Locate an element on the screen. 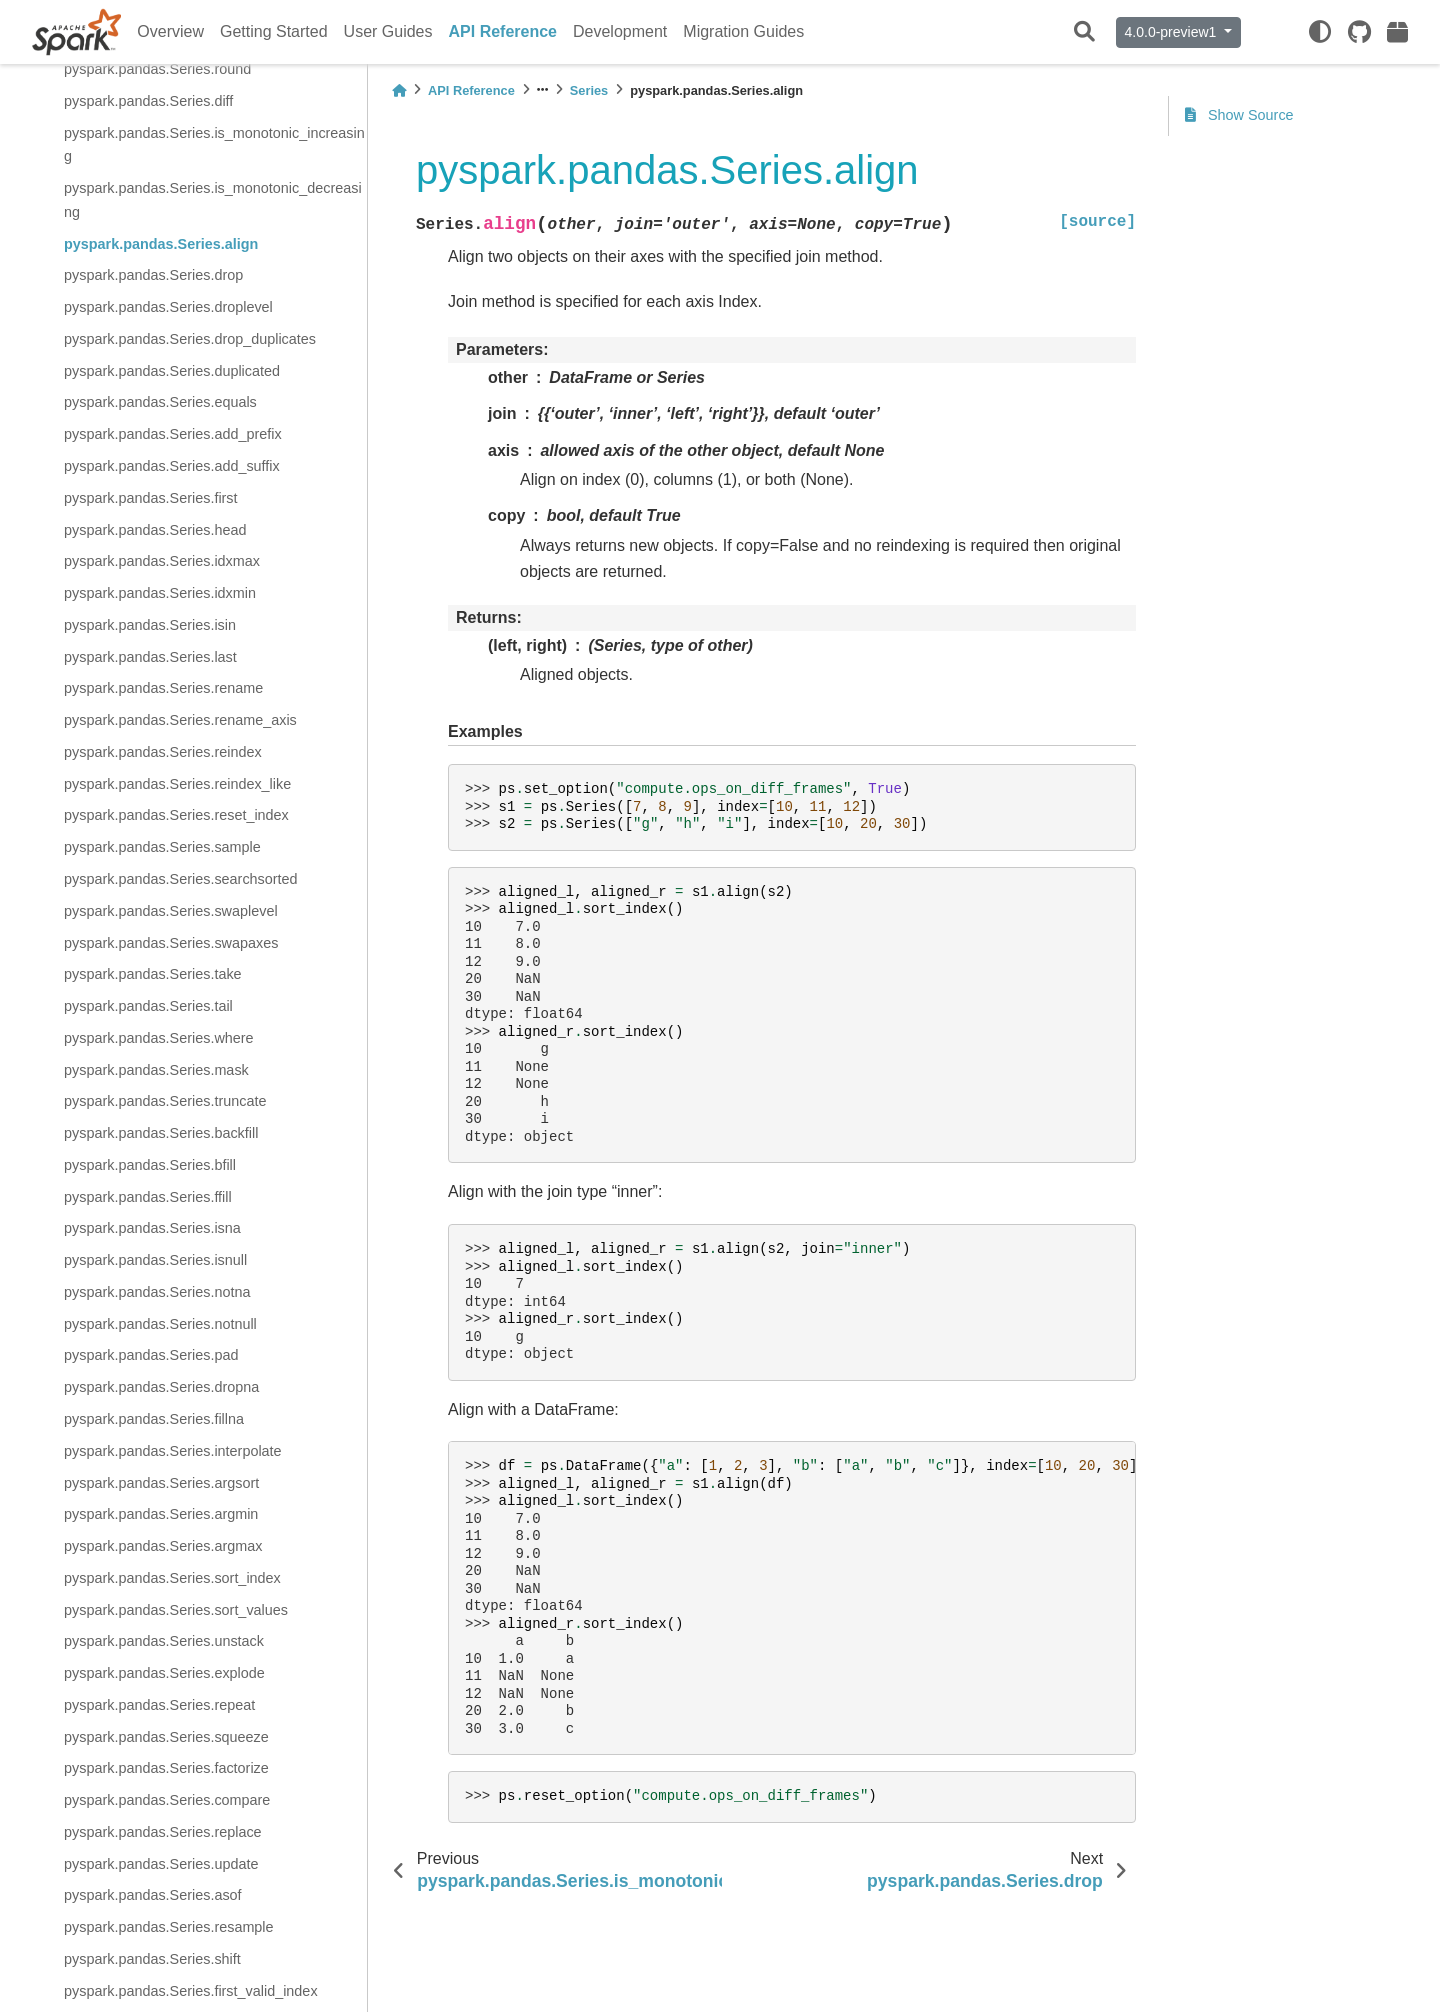 The height and width of the screenshot is (2012, 1440). pyspark.pandas.Series.searchsorted is located at coordinates (181, 879).